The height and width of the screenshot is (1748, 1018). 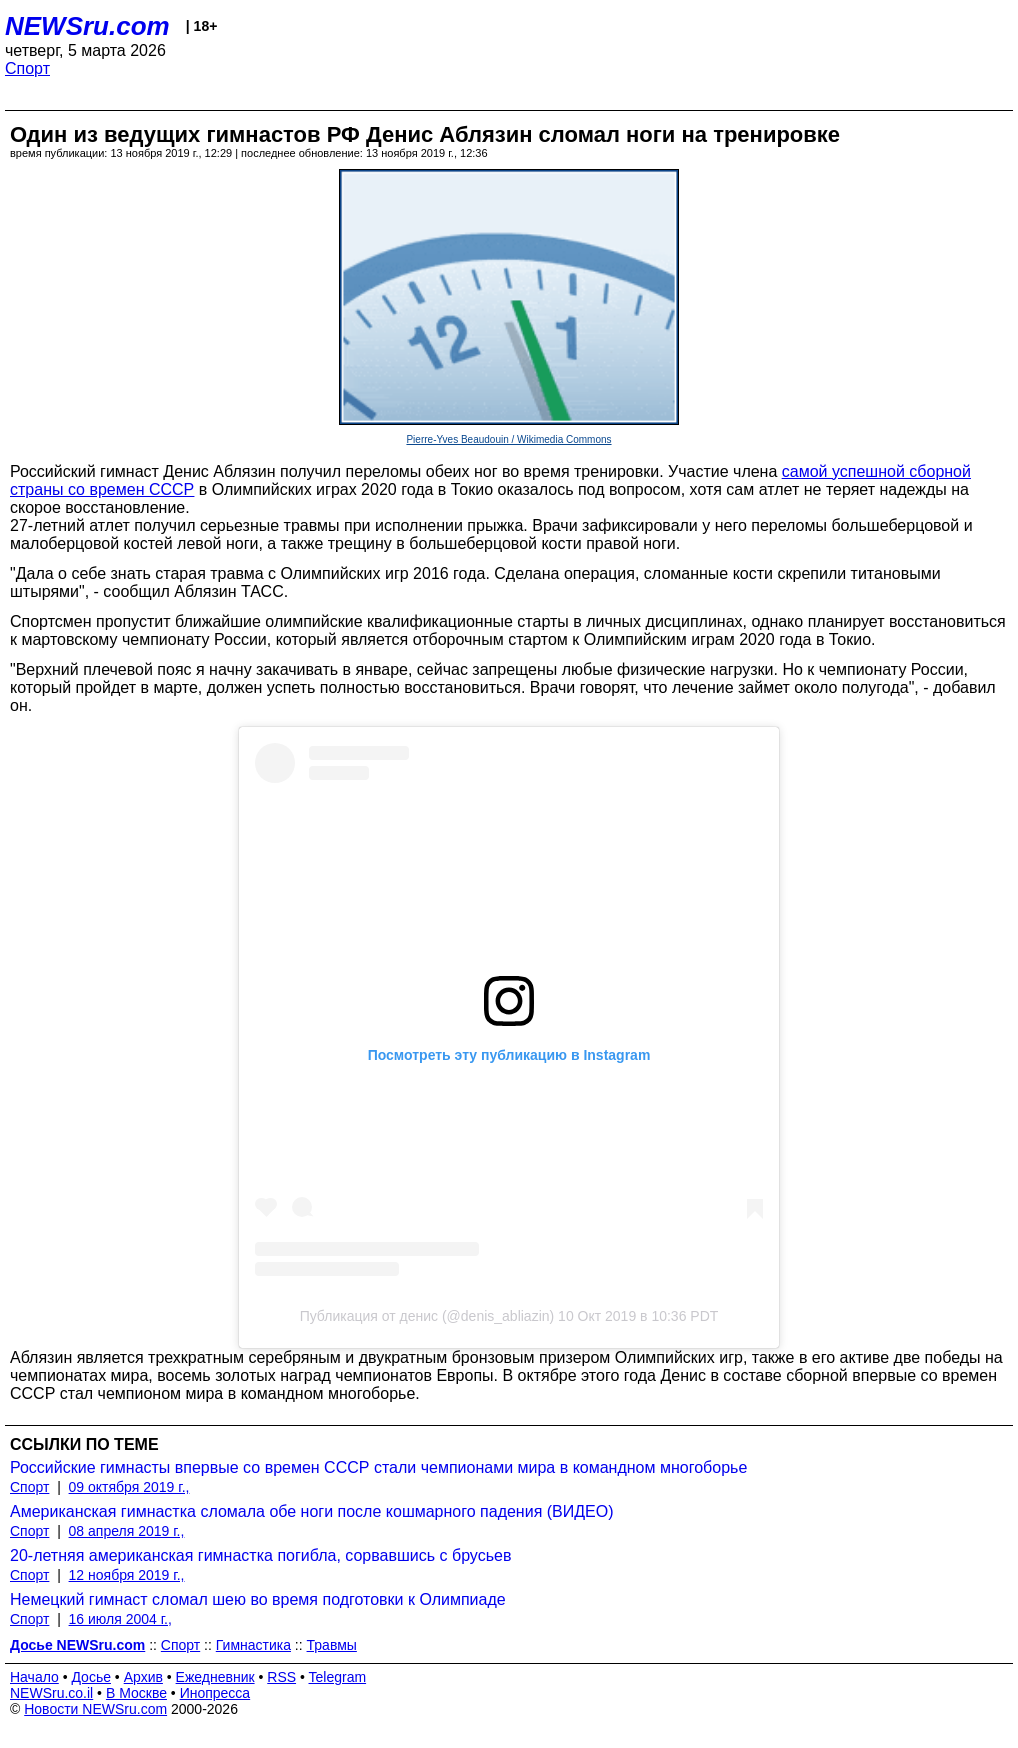 I want to click on Гимнастика, so click(x=253, y=1645).